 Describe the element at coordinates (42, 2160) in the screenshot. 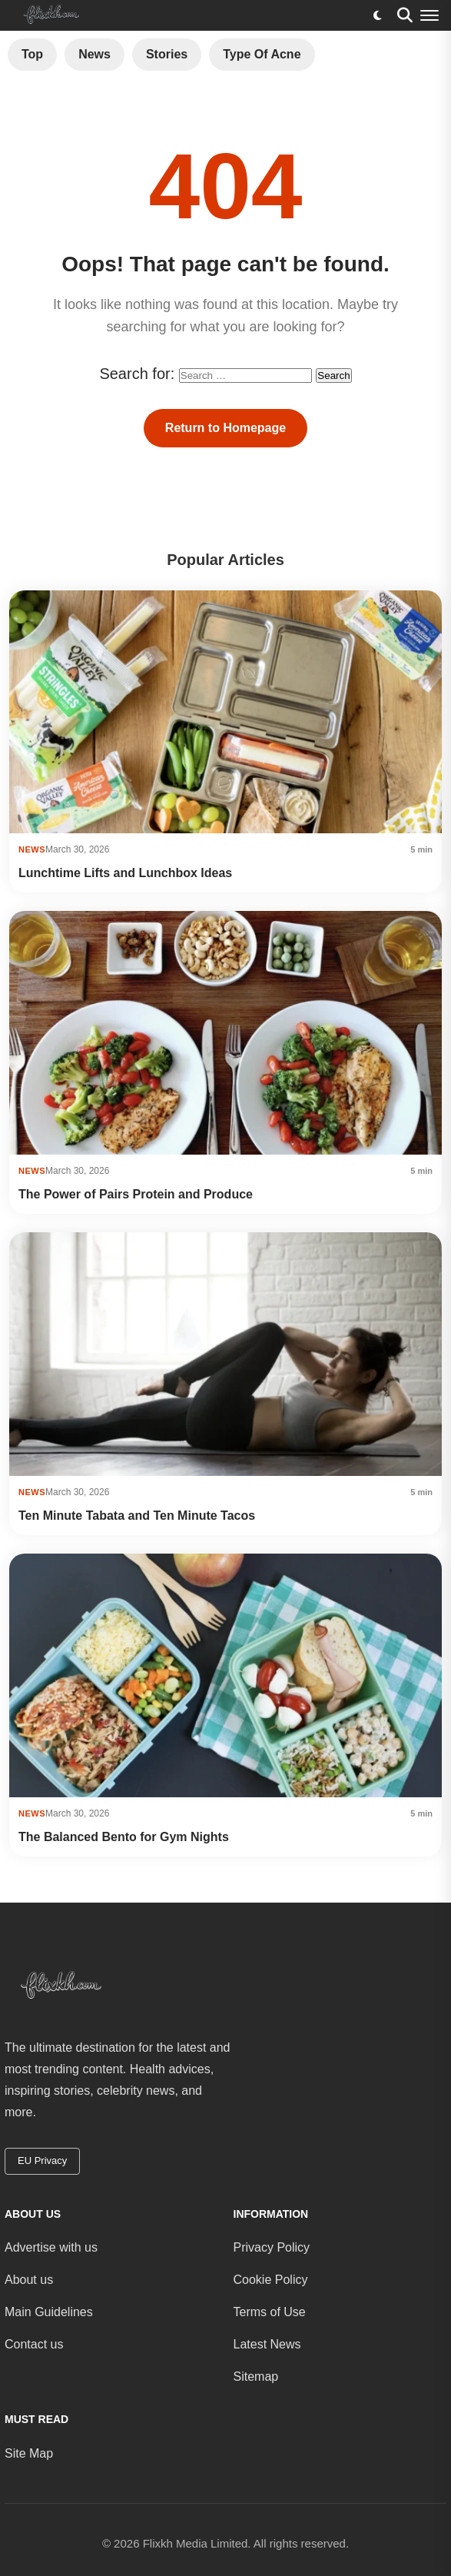

I see `EU Privacy` at that location.